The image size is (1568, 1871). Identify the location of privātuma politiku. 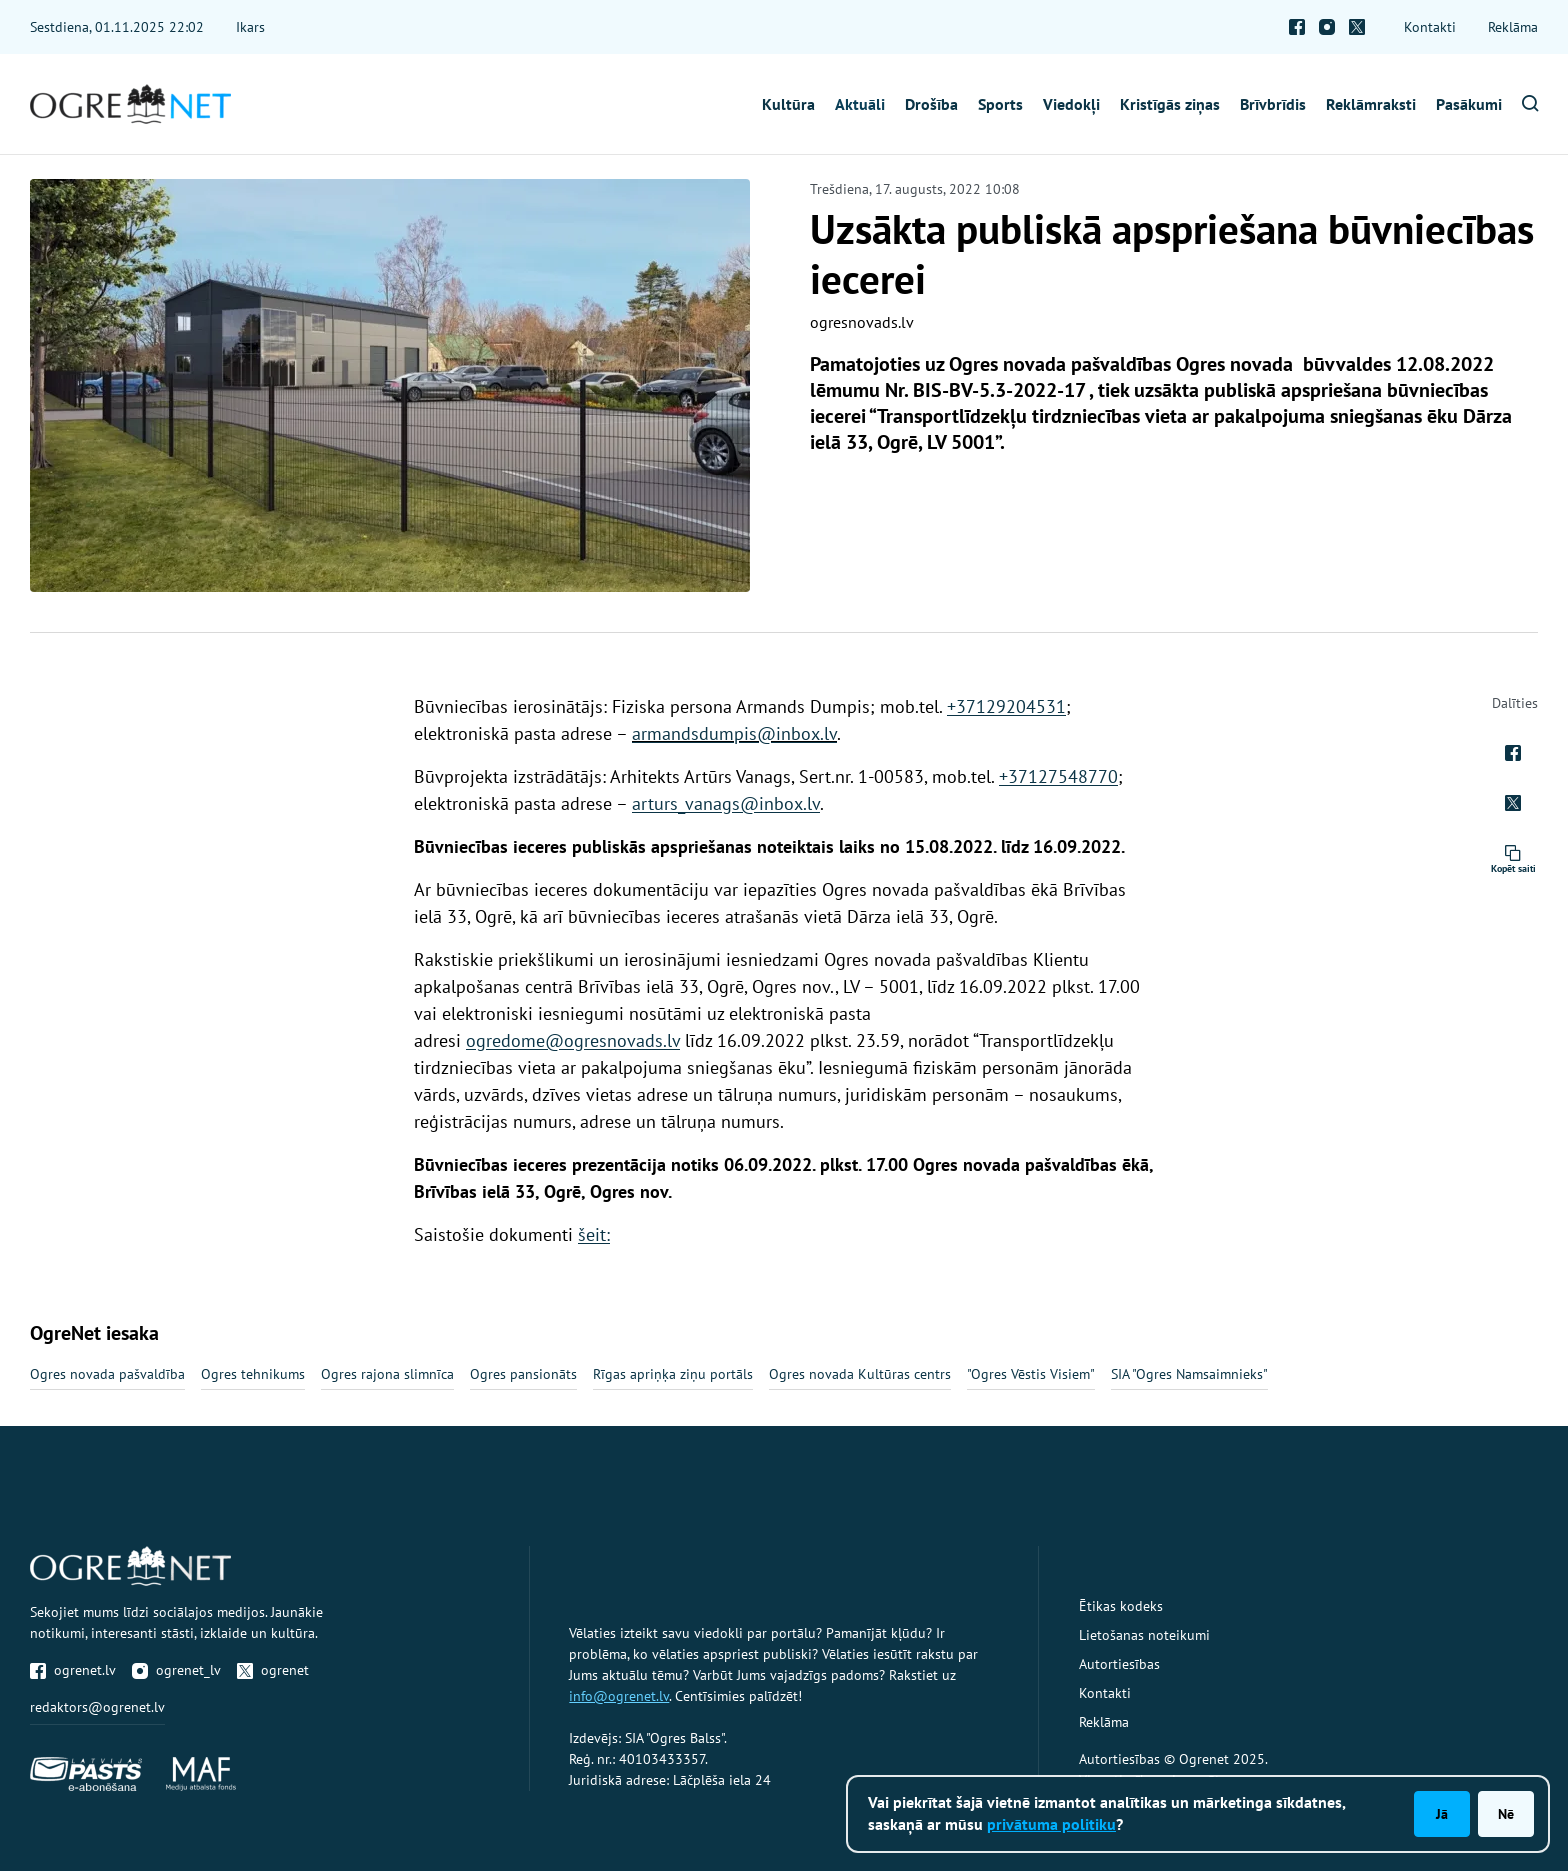
(1051, 1824).